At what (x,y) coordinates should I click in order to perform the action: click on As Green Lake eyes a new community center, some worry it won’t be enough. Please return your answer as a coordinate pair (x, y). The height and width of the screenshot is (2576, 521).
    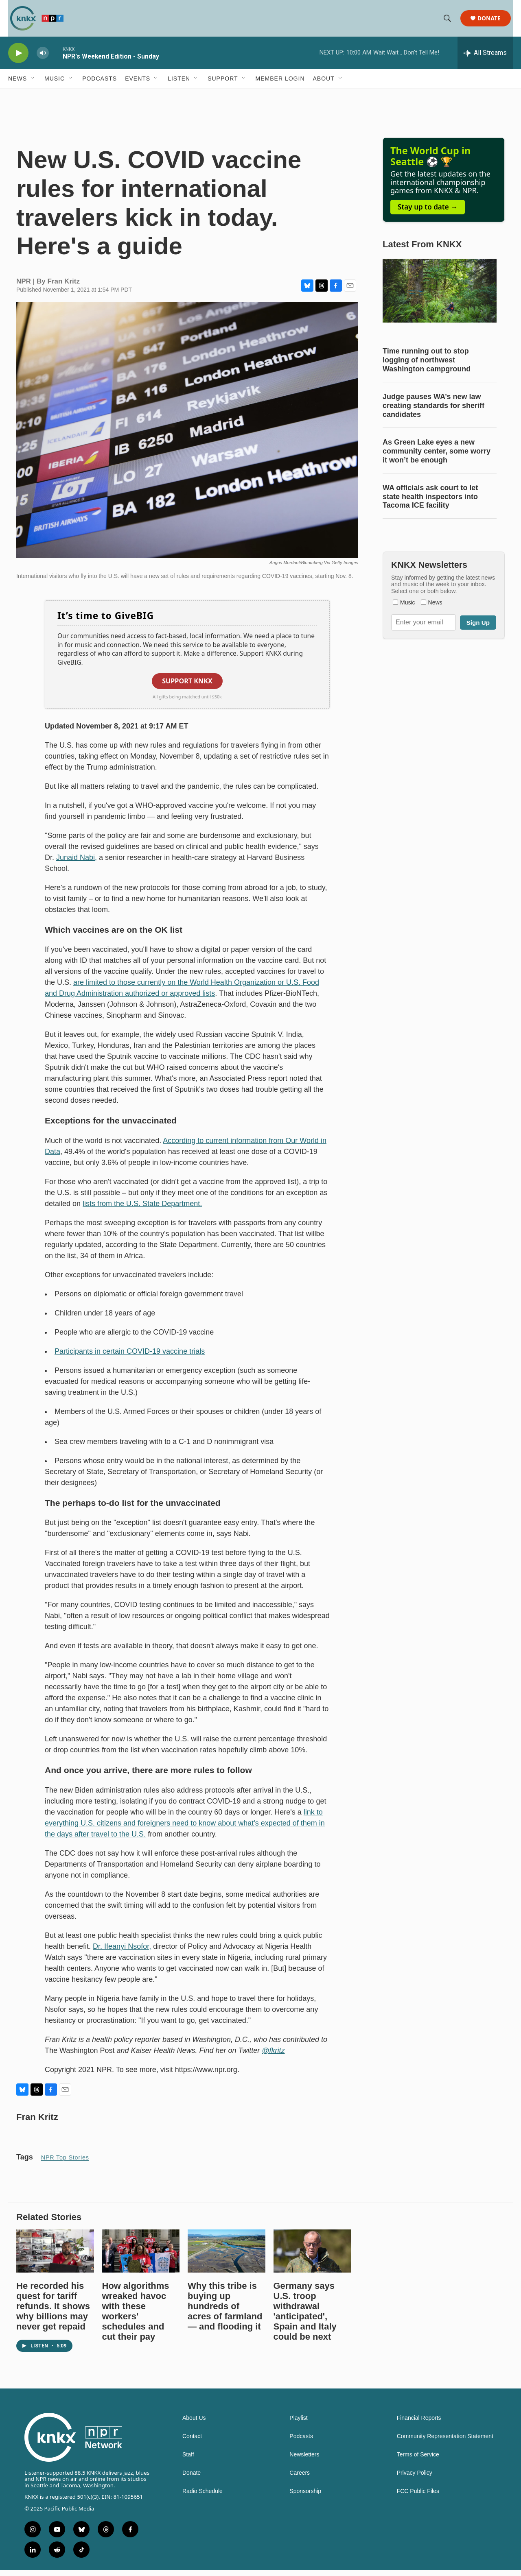
    Looking at the image, I should click on (436, 457).